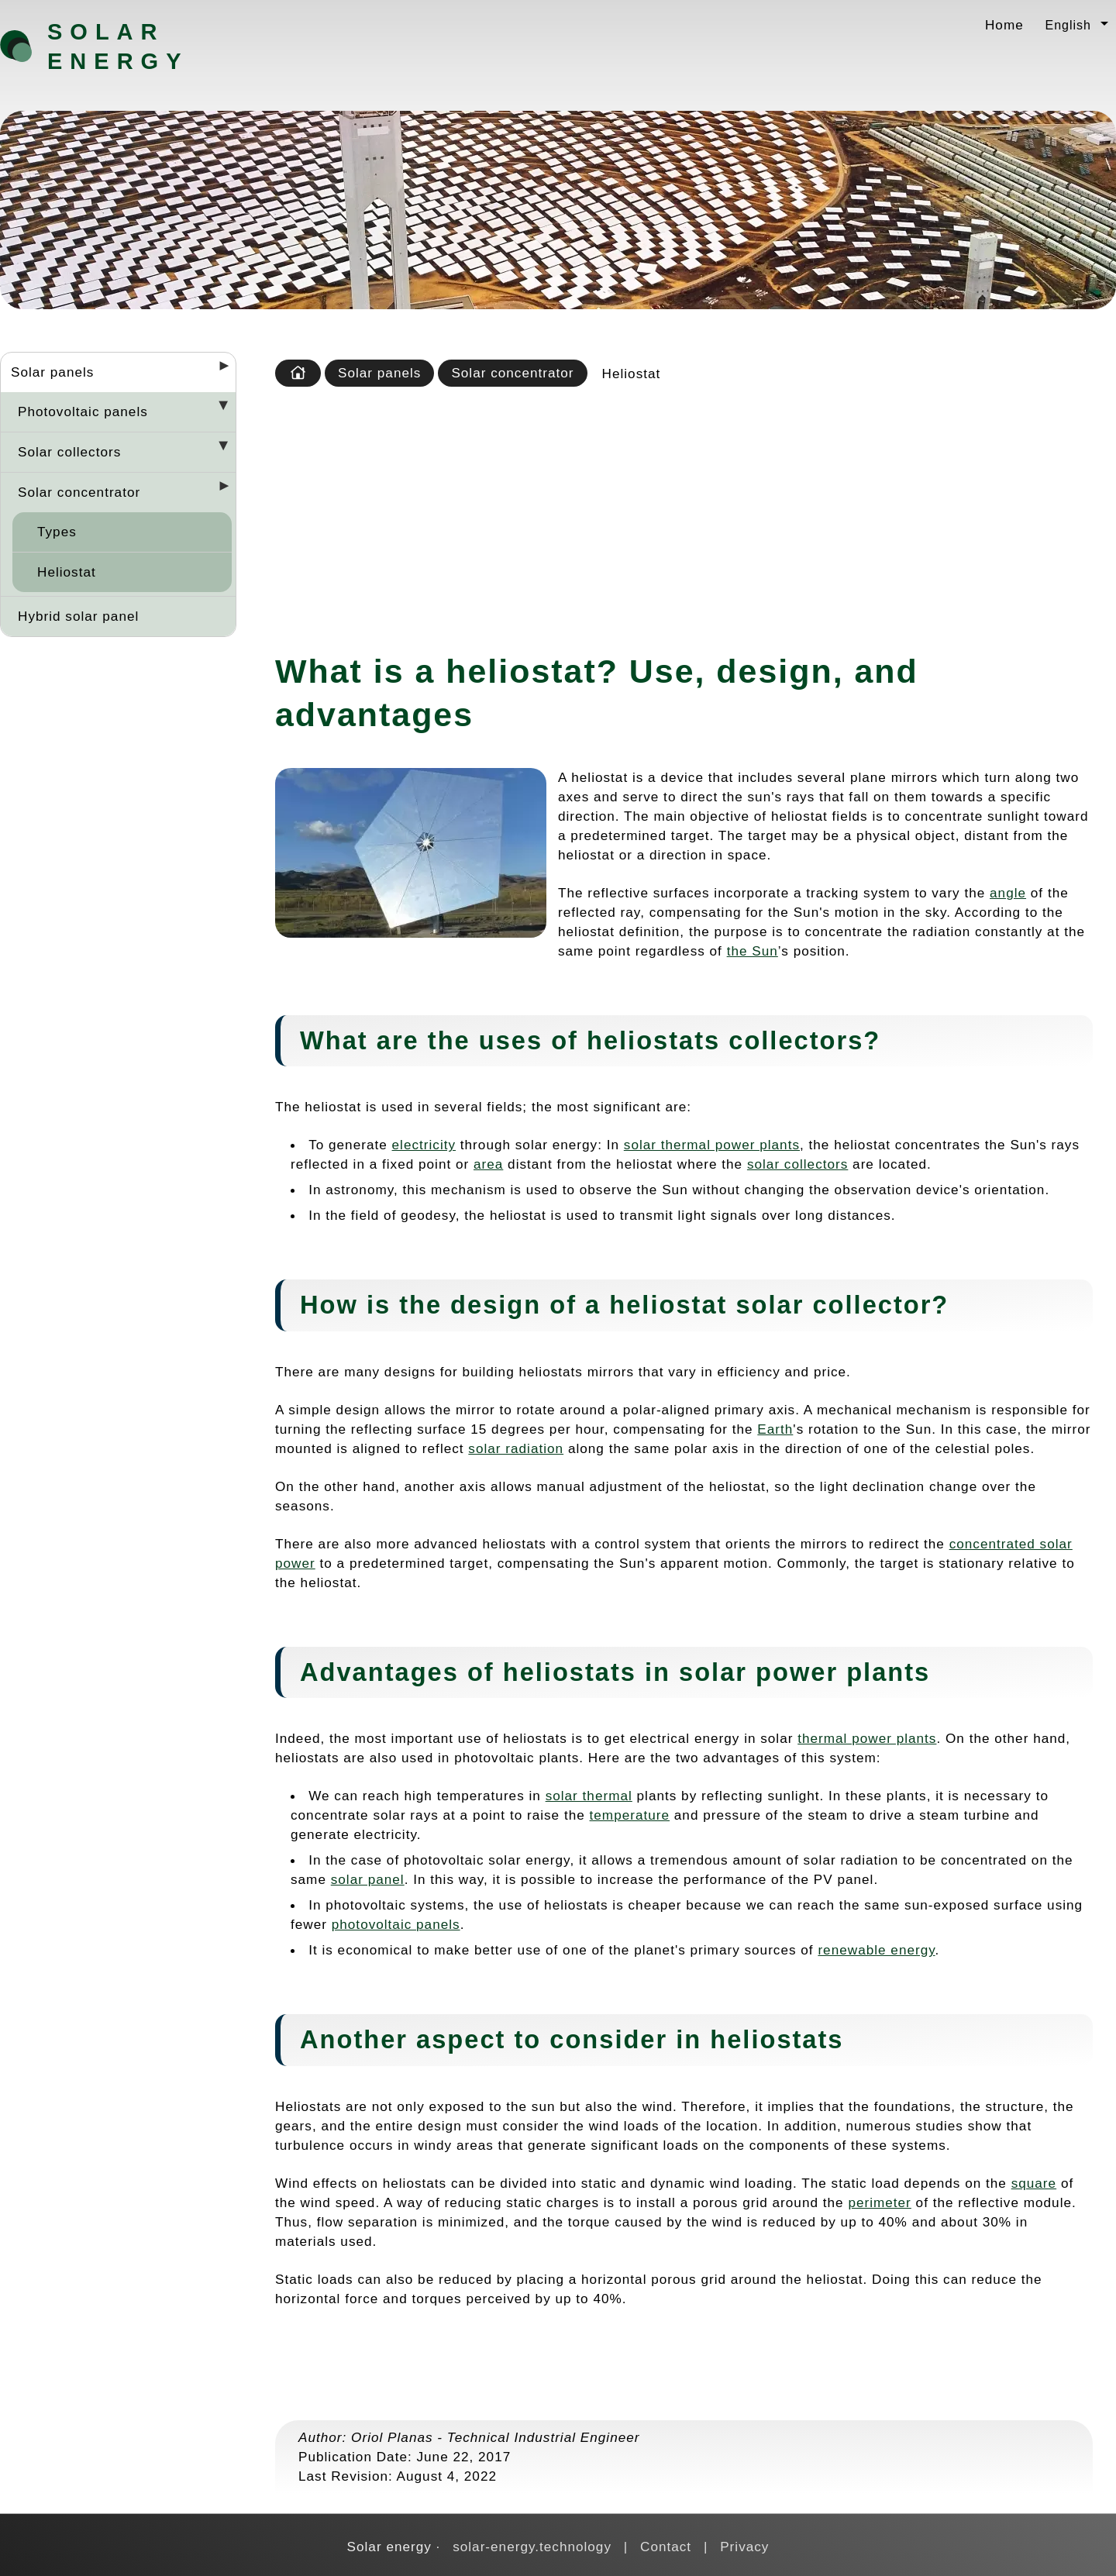 Image resolution: width=1116 pixels, height=2576 pixels. What do you see at coordinates (752, 951) in the screenshot?
I see `the Sun` at bounding box center [752, 951].